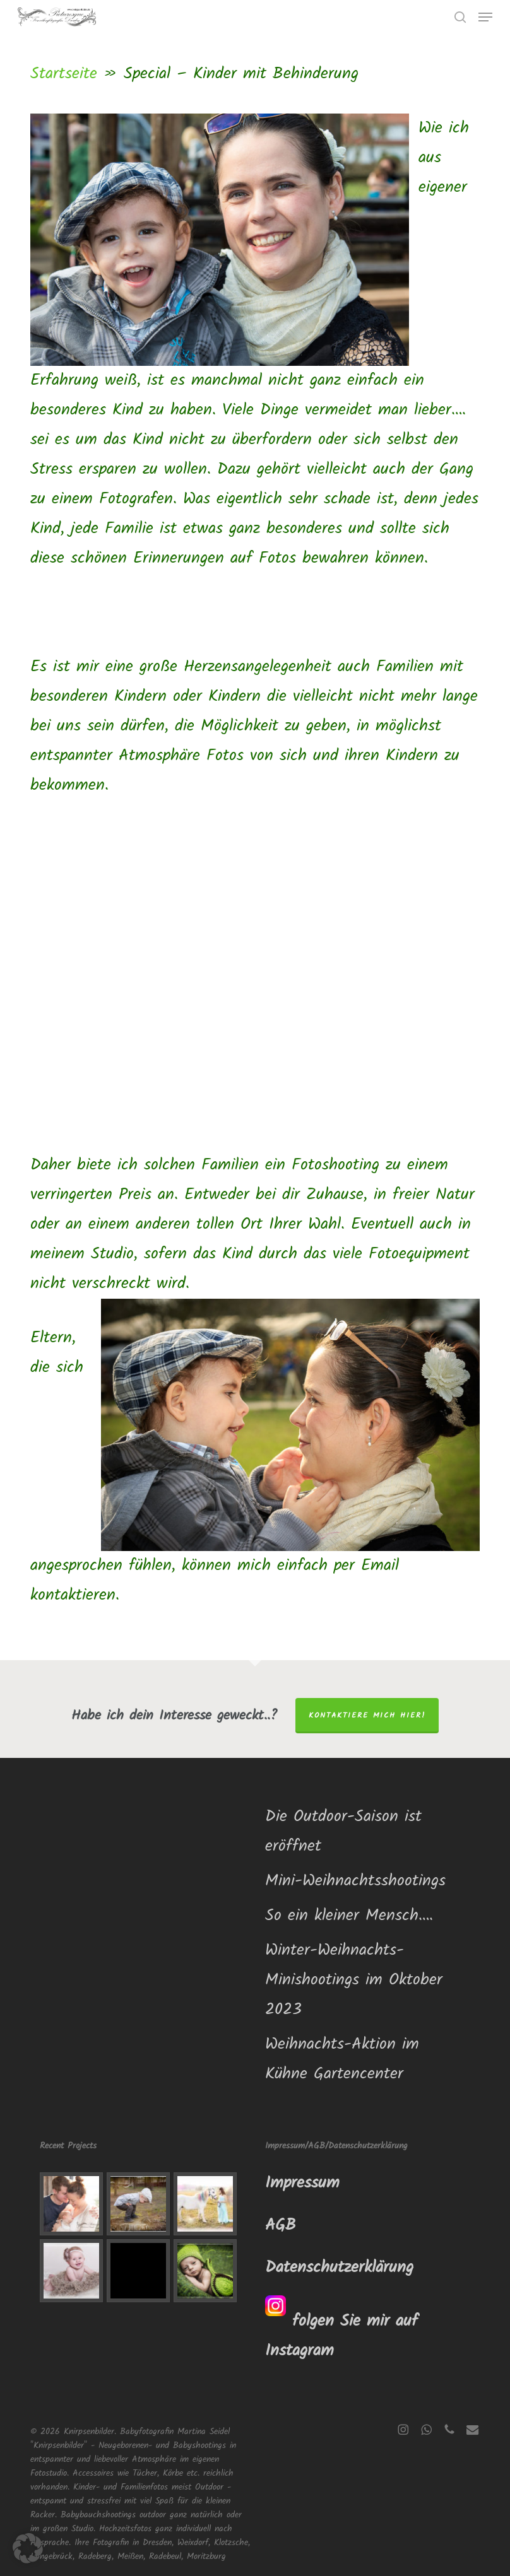  I want to click on Weihnachts-Aktion im Kühne Gartencenter, so click(342, 2059).